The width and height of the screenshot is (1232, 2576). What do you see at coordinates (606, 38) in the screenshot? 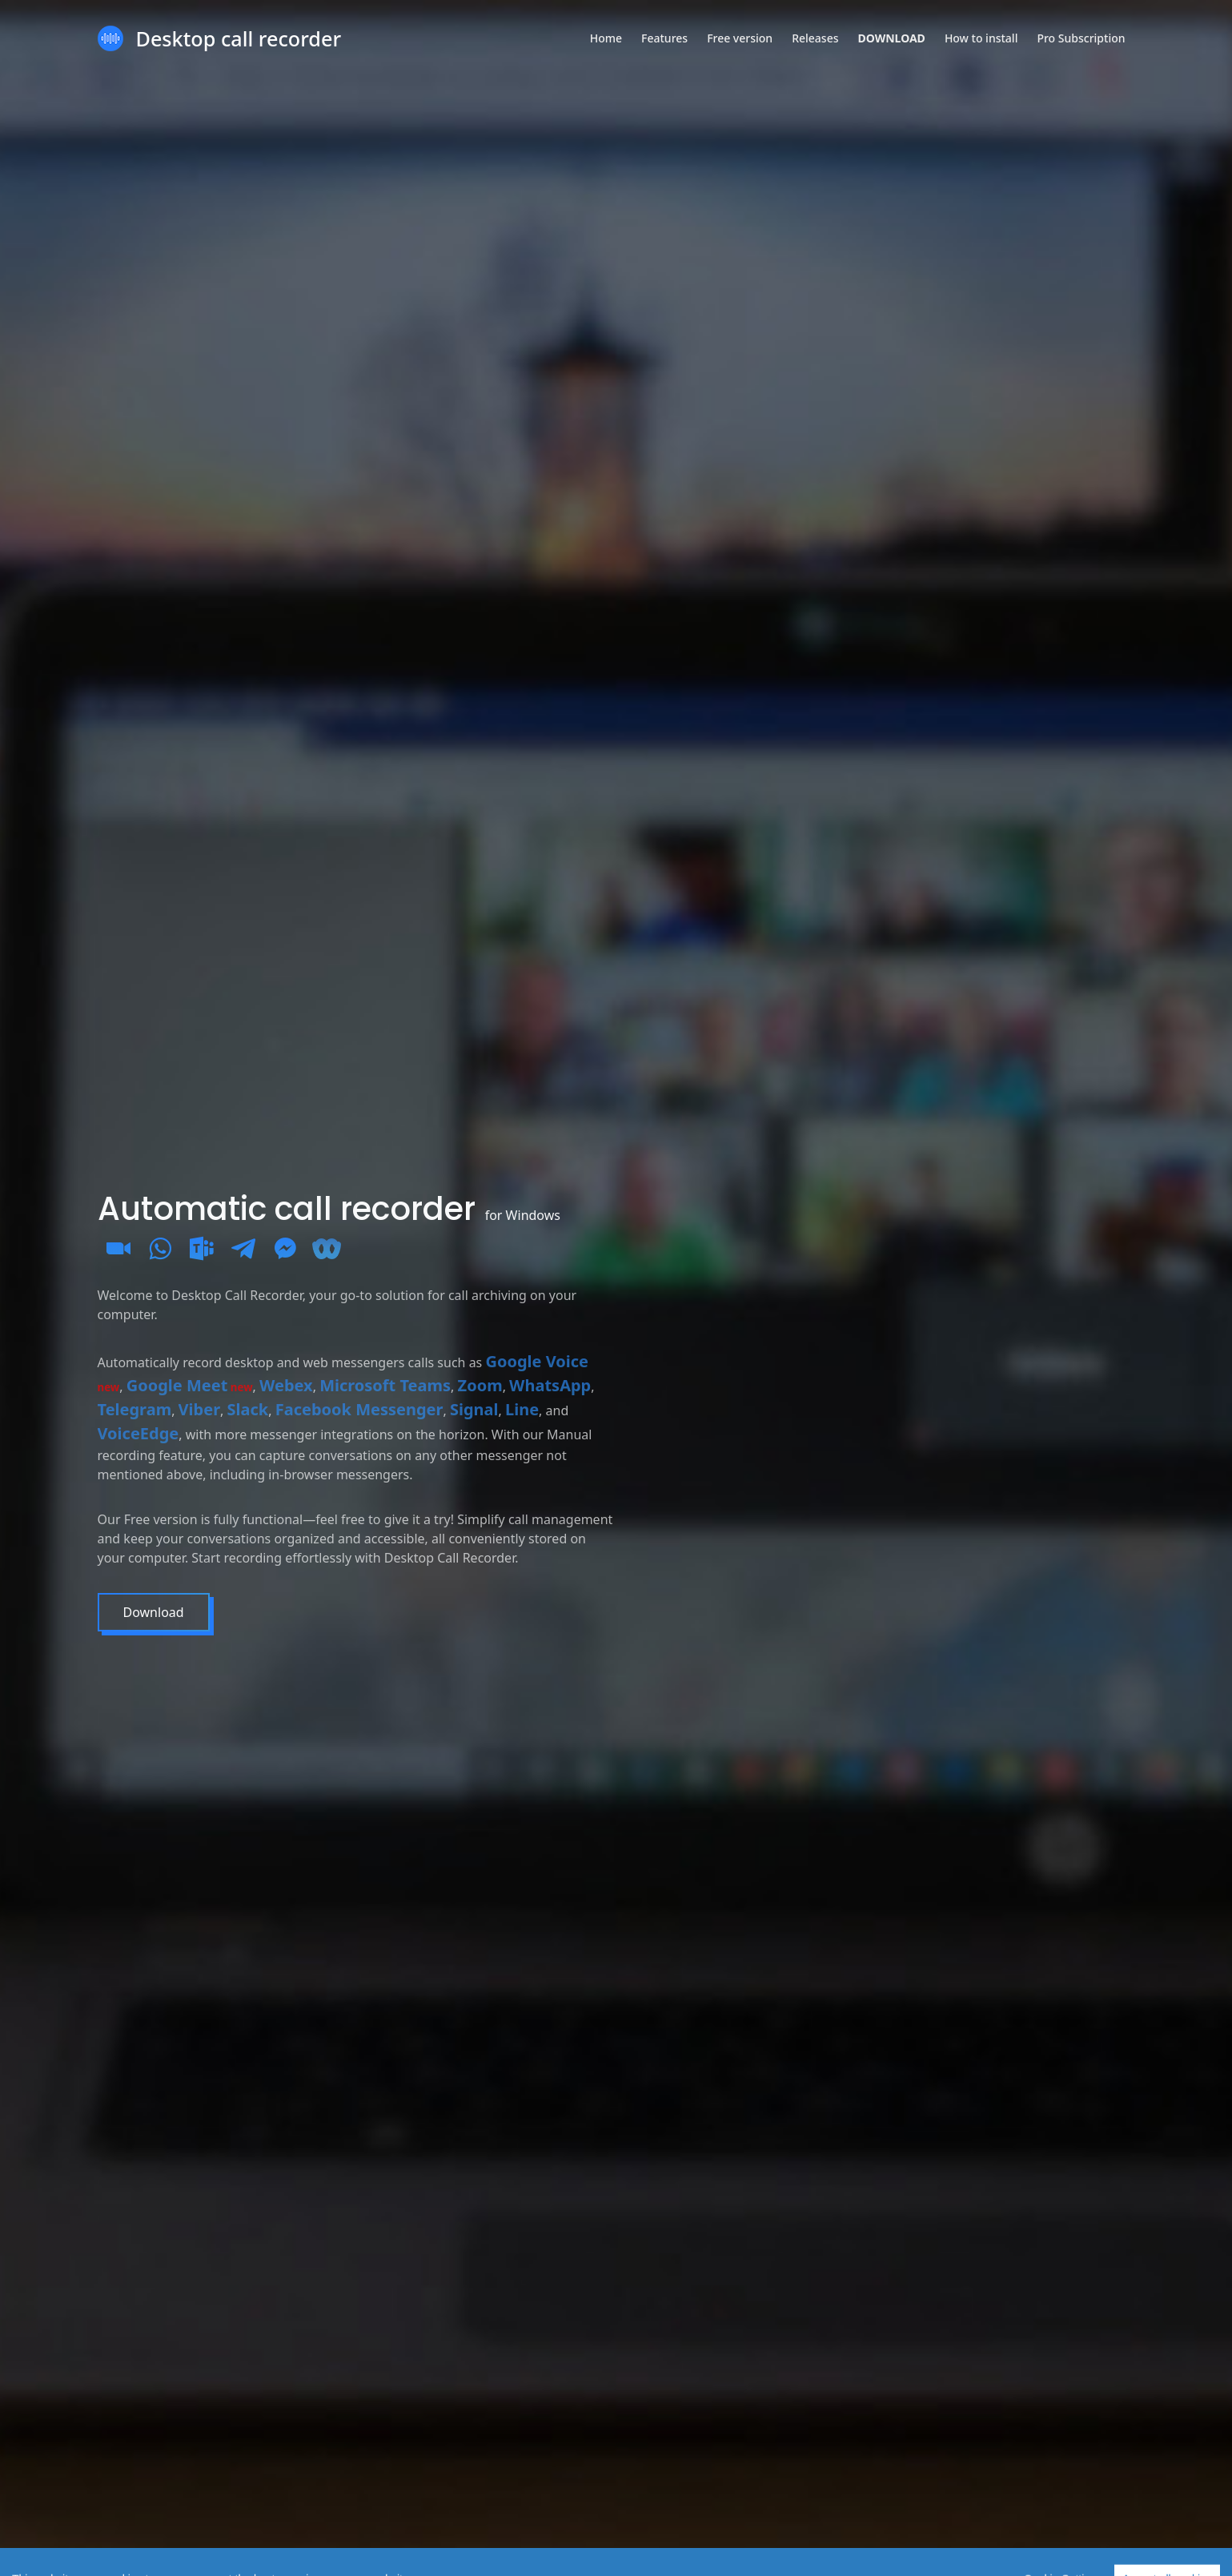
I see `Home` at bounding box center [606, 38].